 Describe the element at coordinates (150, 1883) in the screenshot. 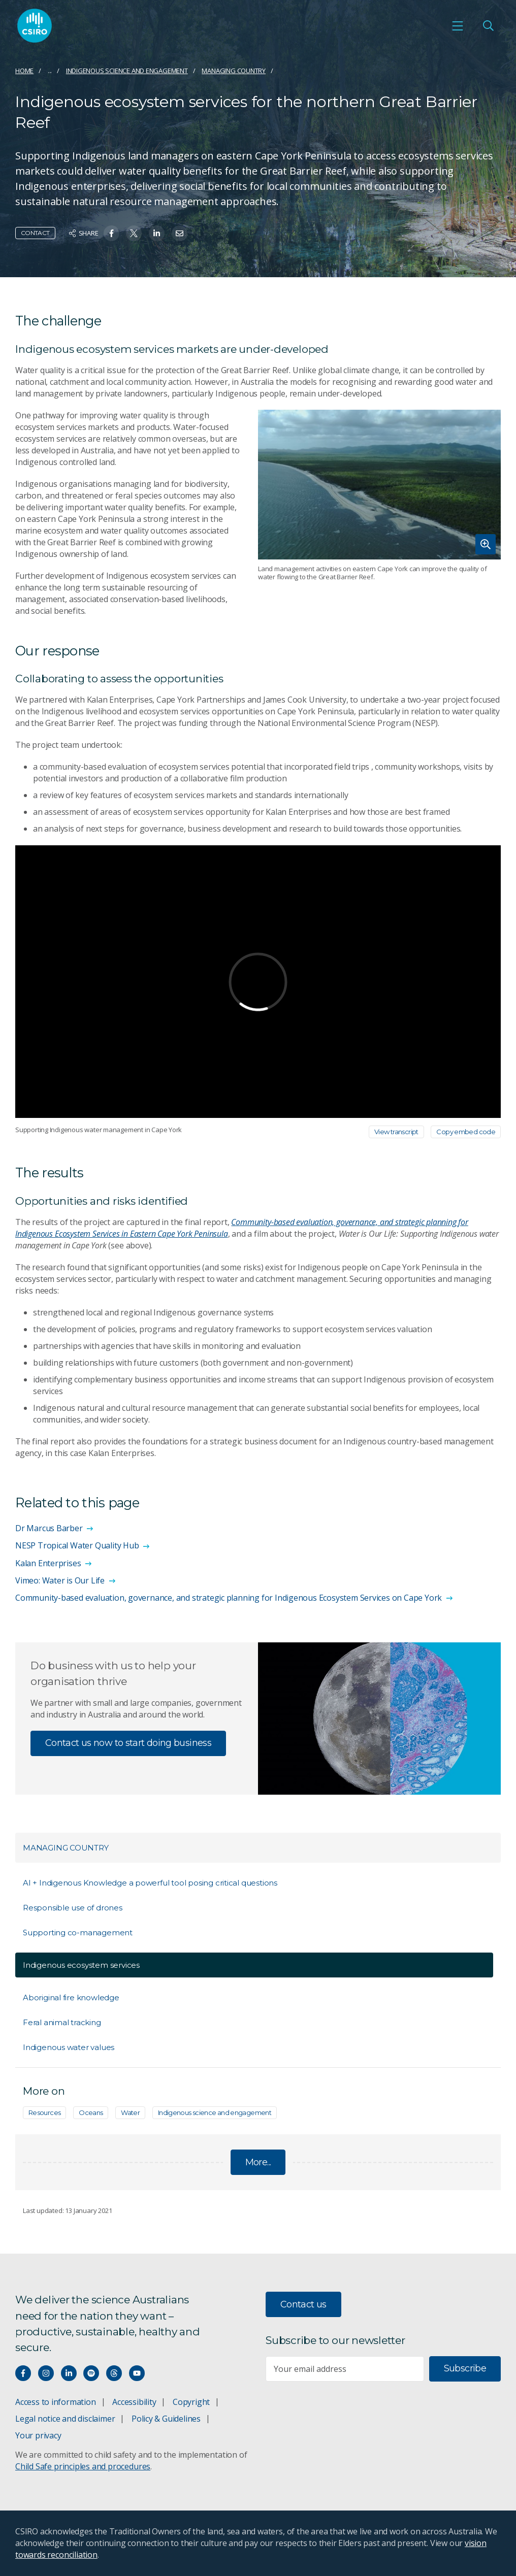

I see `AI + Indigenous Knowledge a powerful tool posing critical questions` at that location.